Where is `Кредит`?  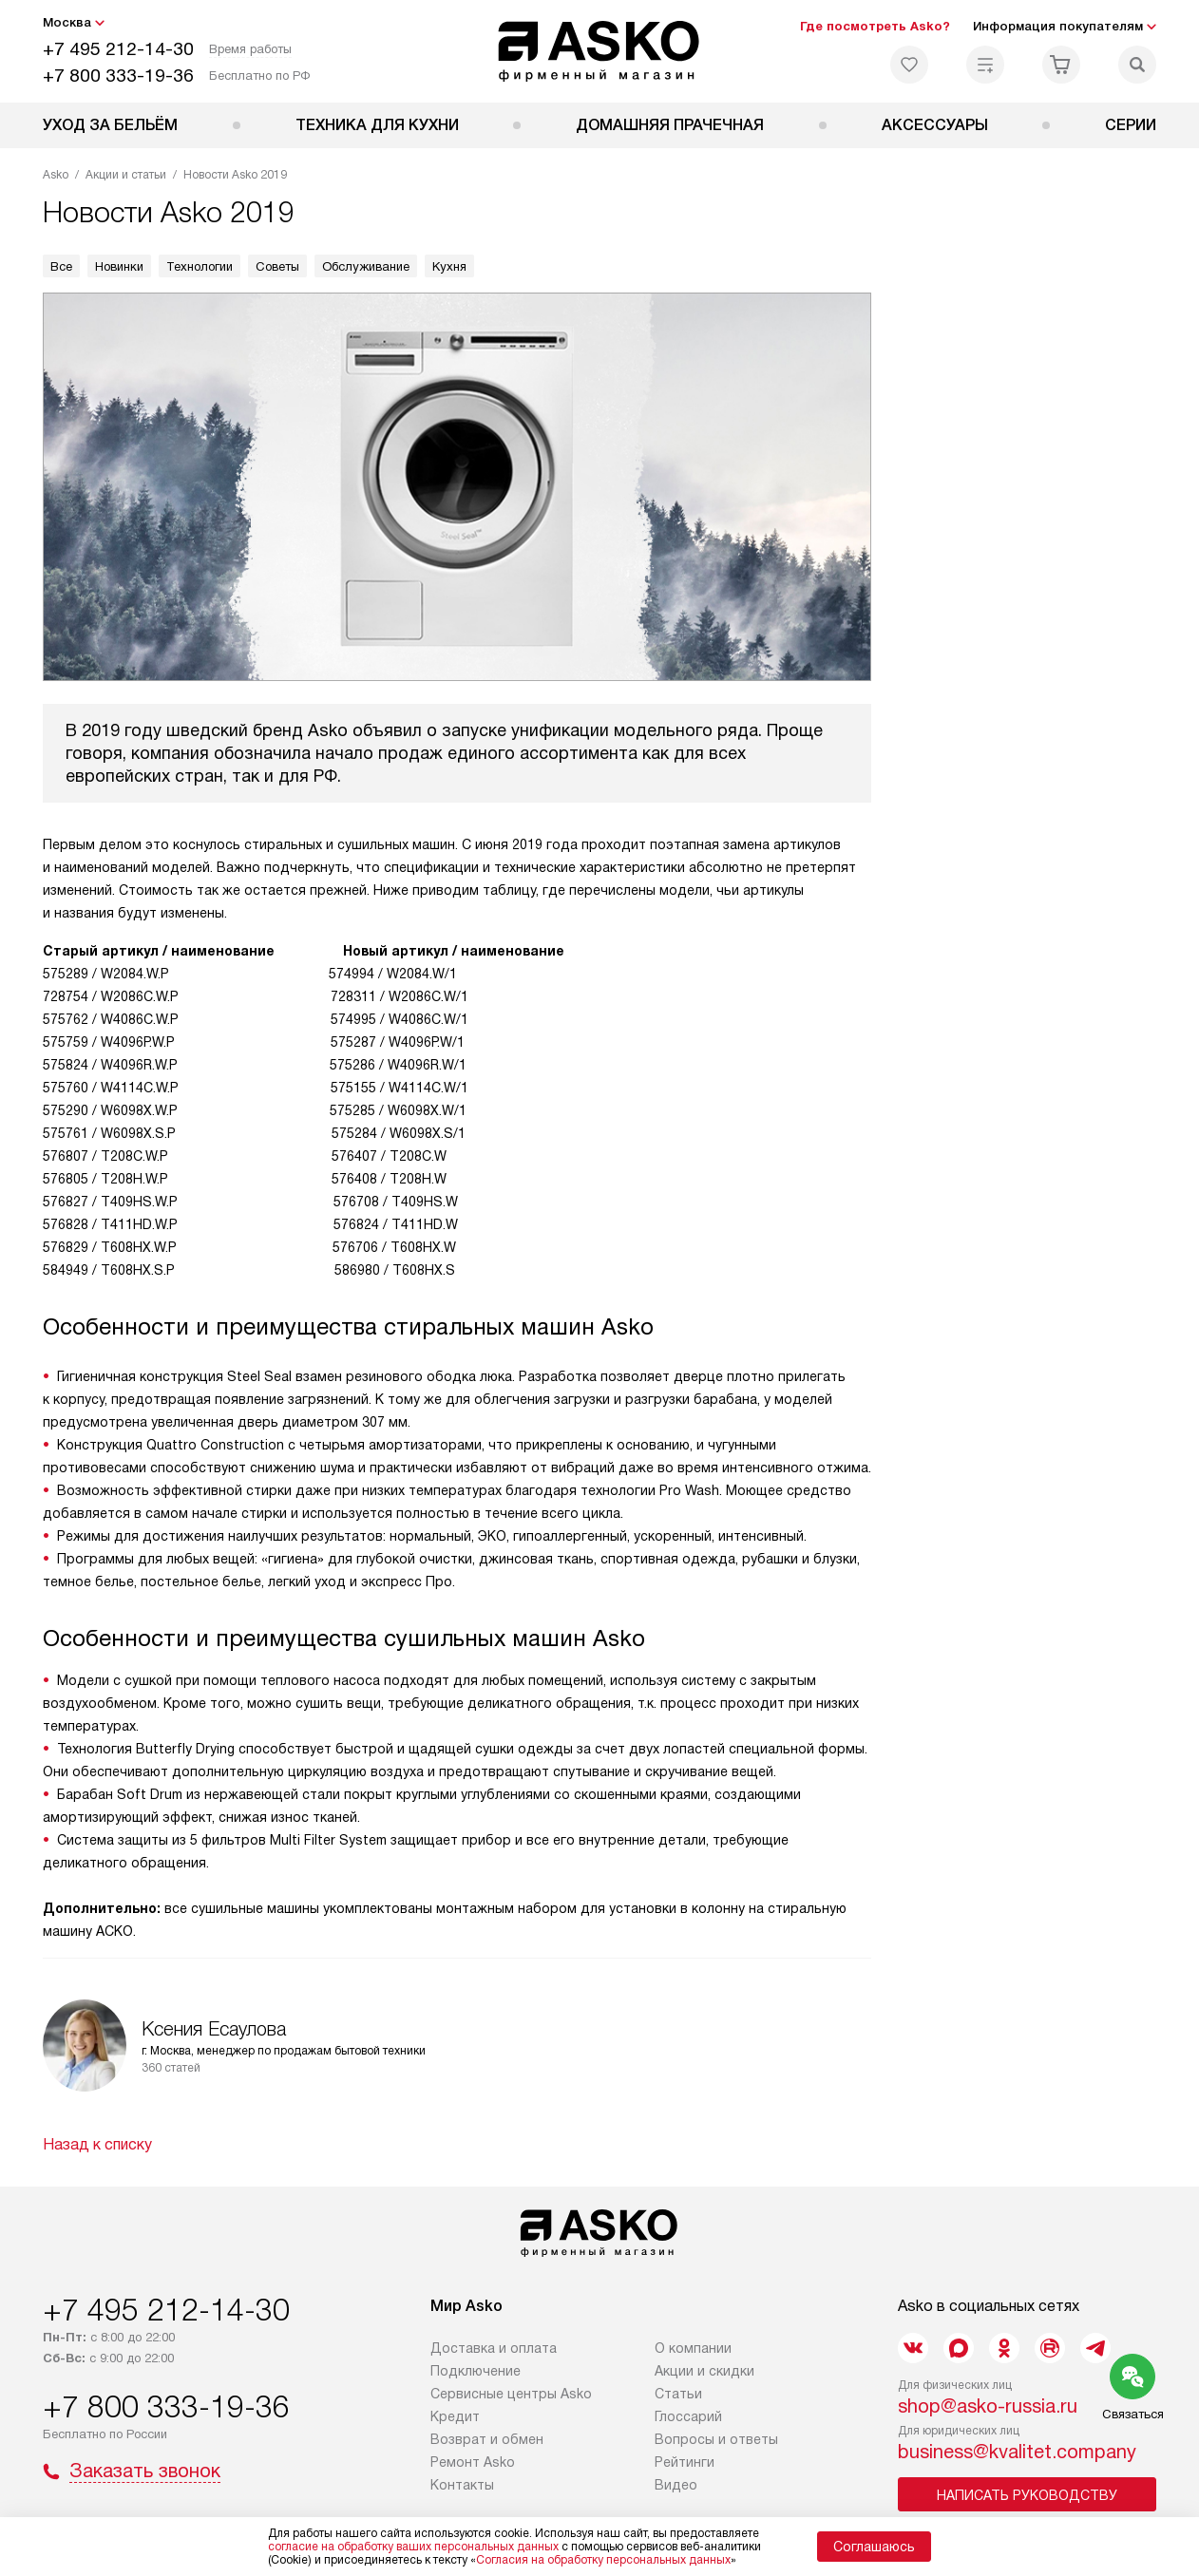 Кредит is located at coordinates (455, 2416).